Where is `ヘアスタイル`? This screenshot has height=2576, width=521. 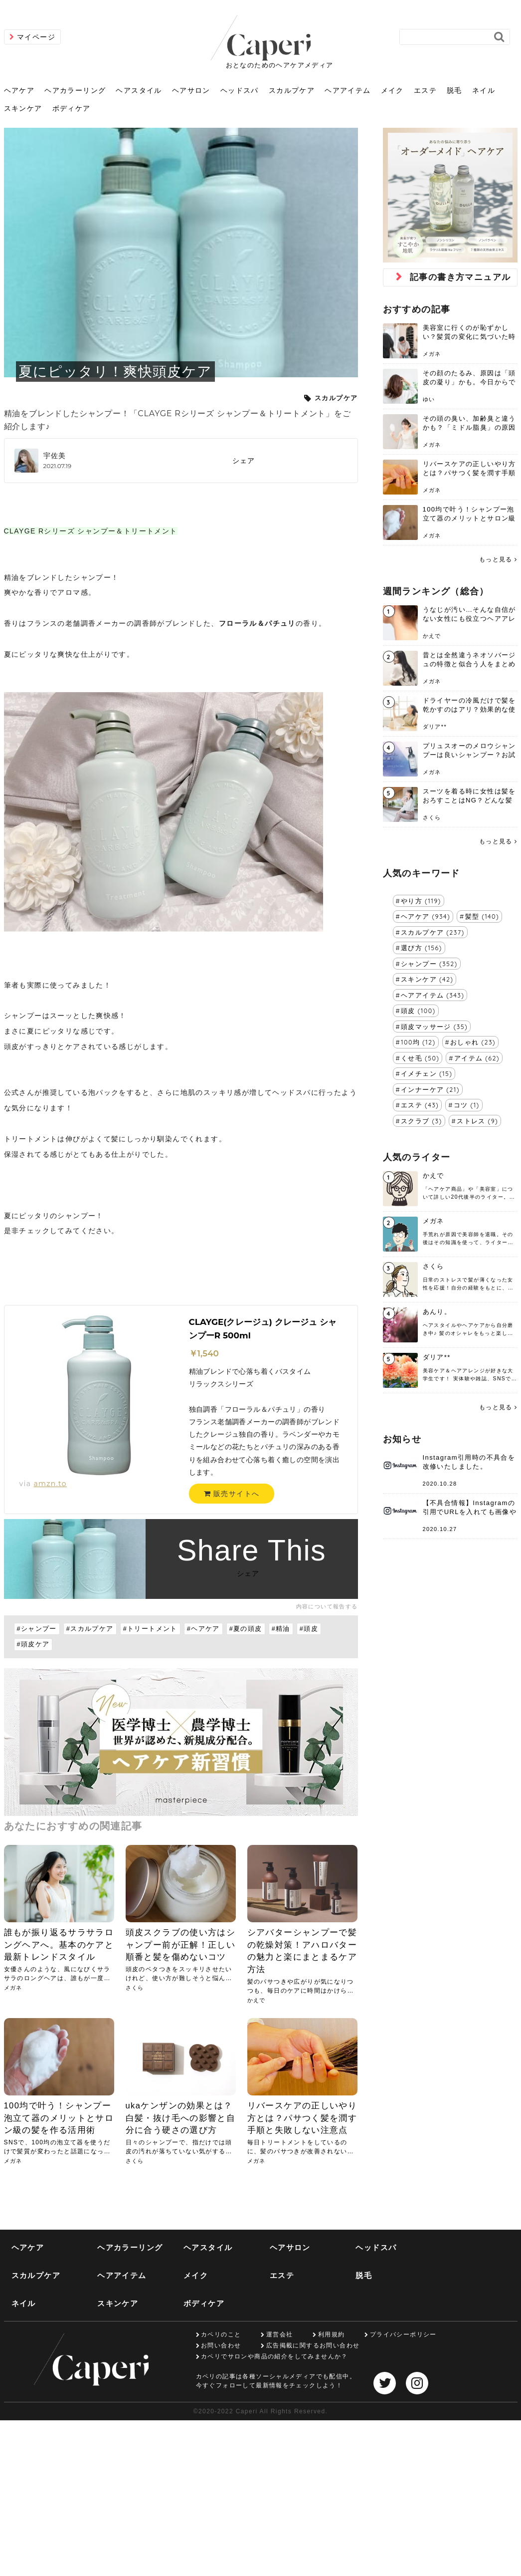
ヘアスタイル is located at coordinates (139, 90).